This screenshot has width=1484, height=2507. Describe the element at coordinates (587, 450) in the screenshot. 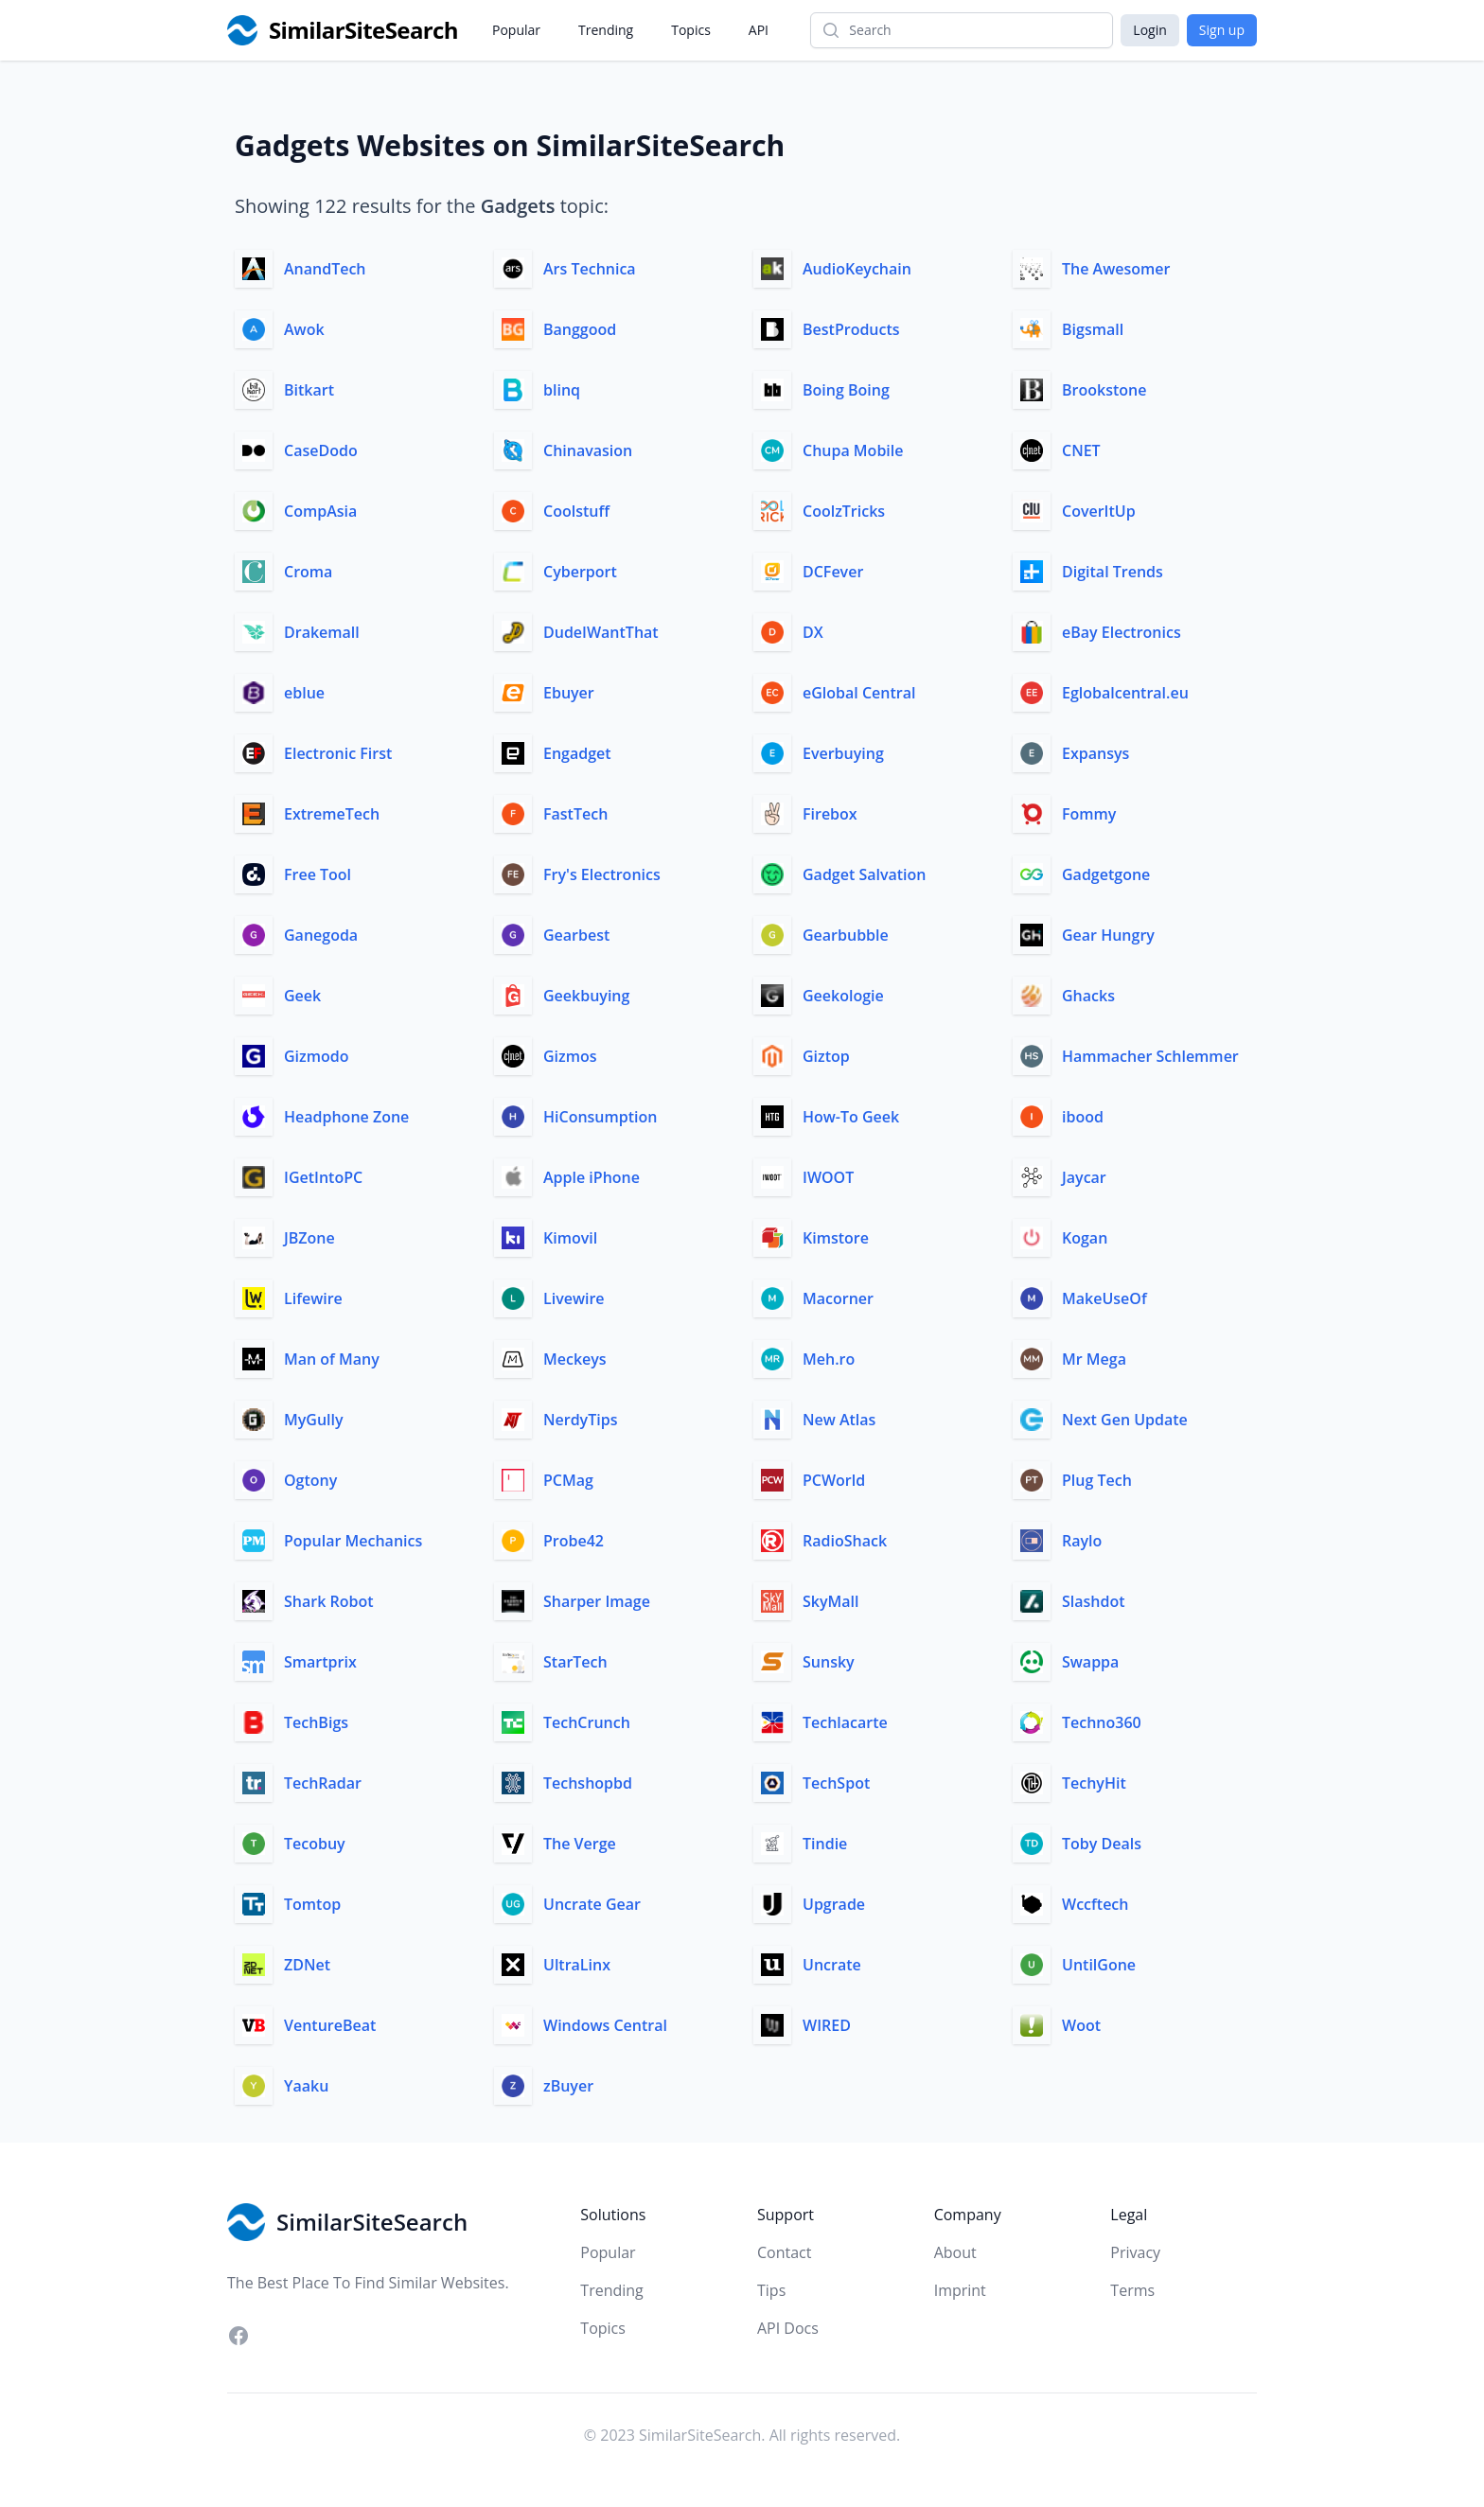

I see `Chinavasion` at that location.